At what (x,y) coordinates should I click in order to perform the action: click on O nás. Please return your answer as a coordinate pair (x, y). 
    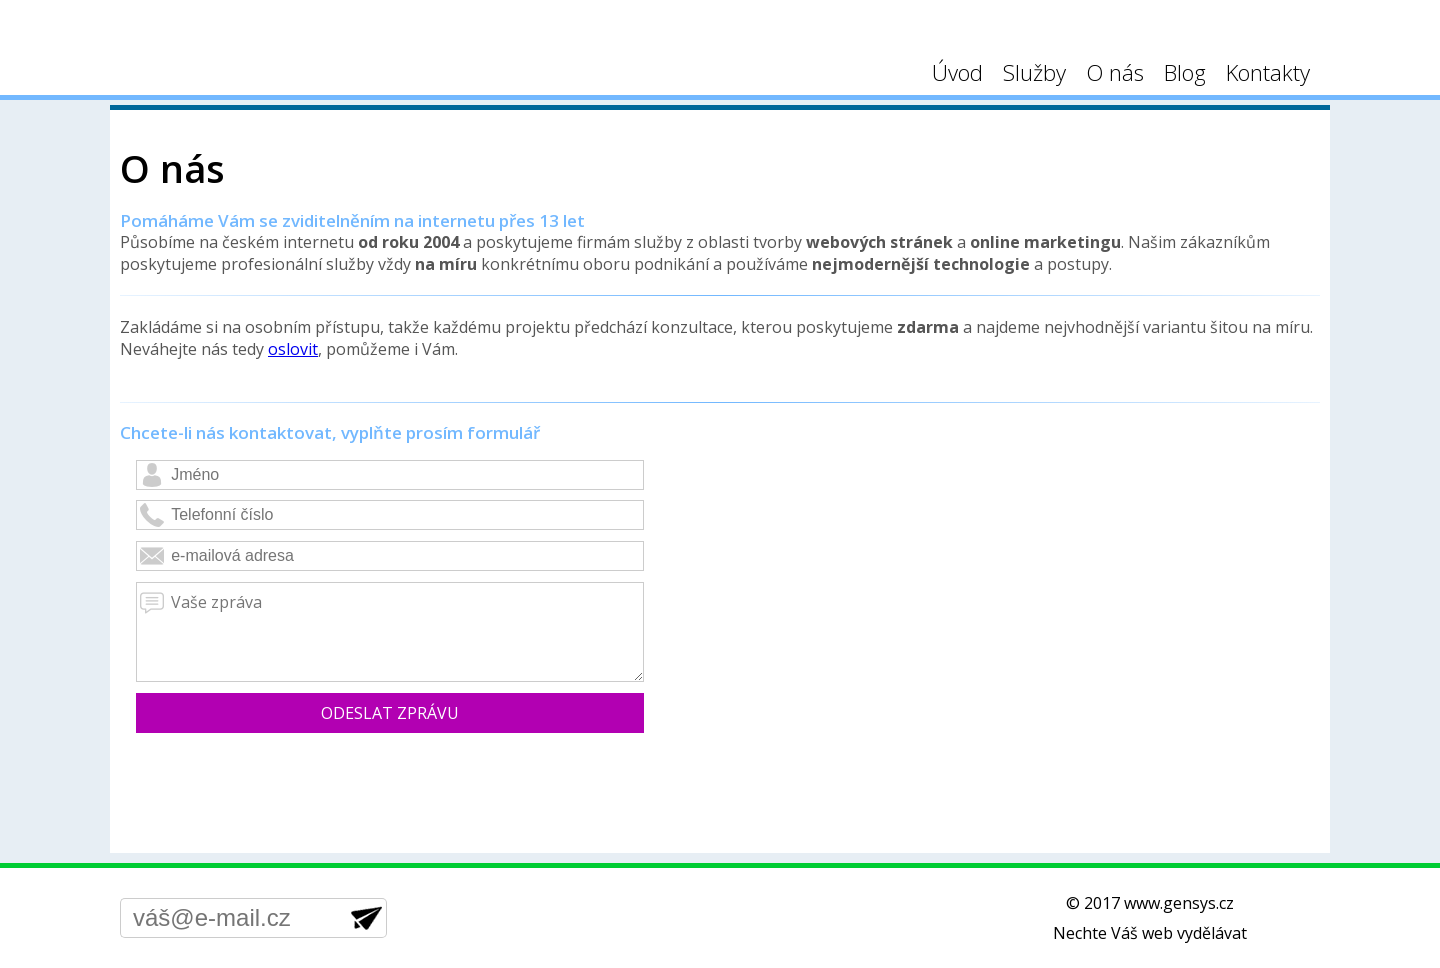
    Looking at the image, I should click on (1115, 72).